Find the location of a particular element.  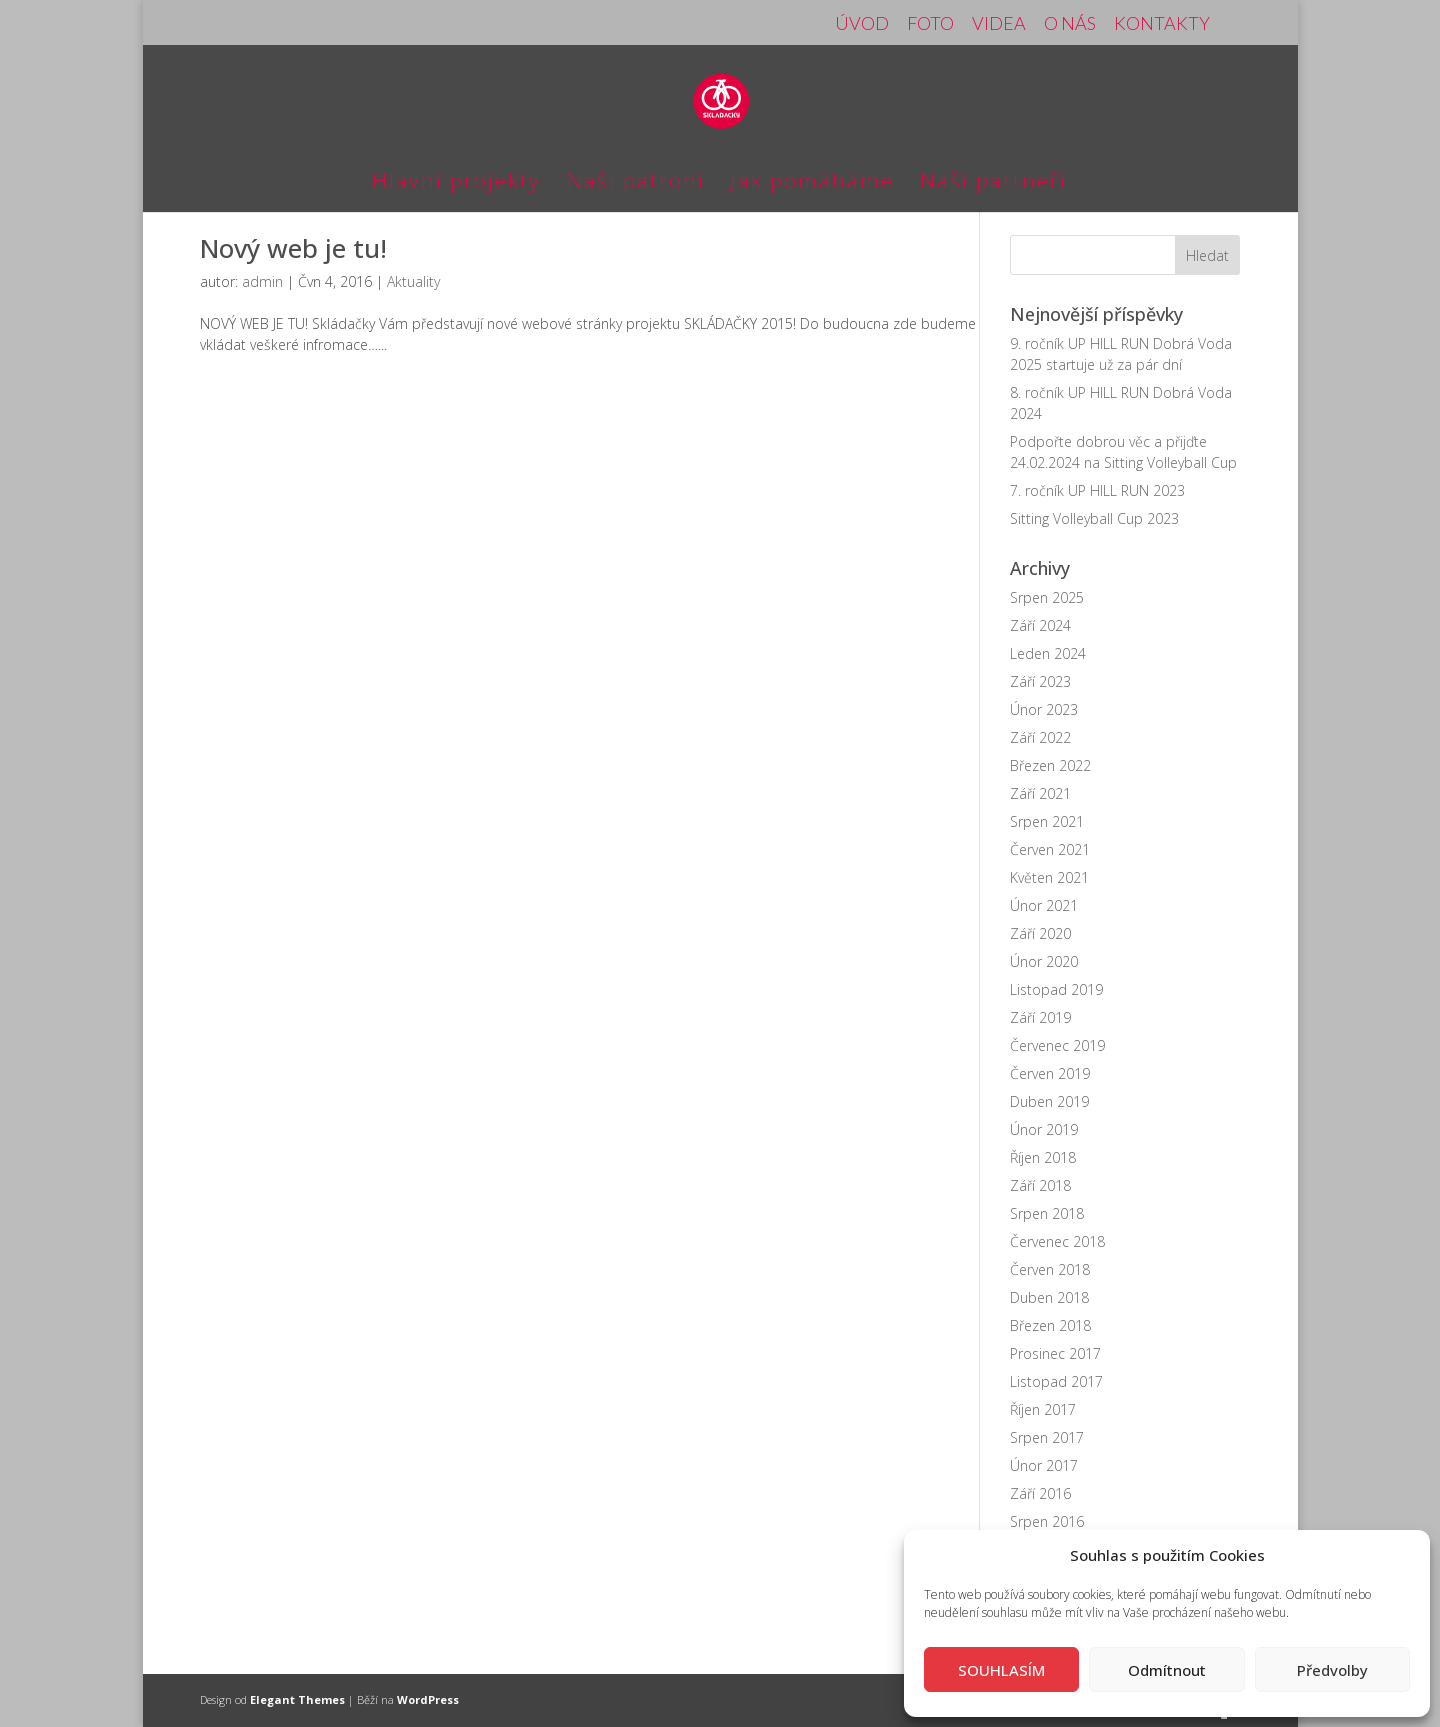

Září 2018 is located at coordinates (1040, 1185).